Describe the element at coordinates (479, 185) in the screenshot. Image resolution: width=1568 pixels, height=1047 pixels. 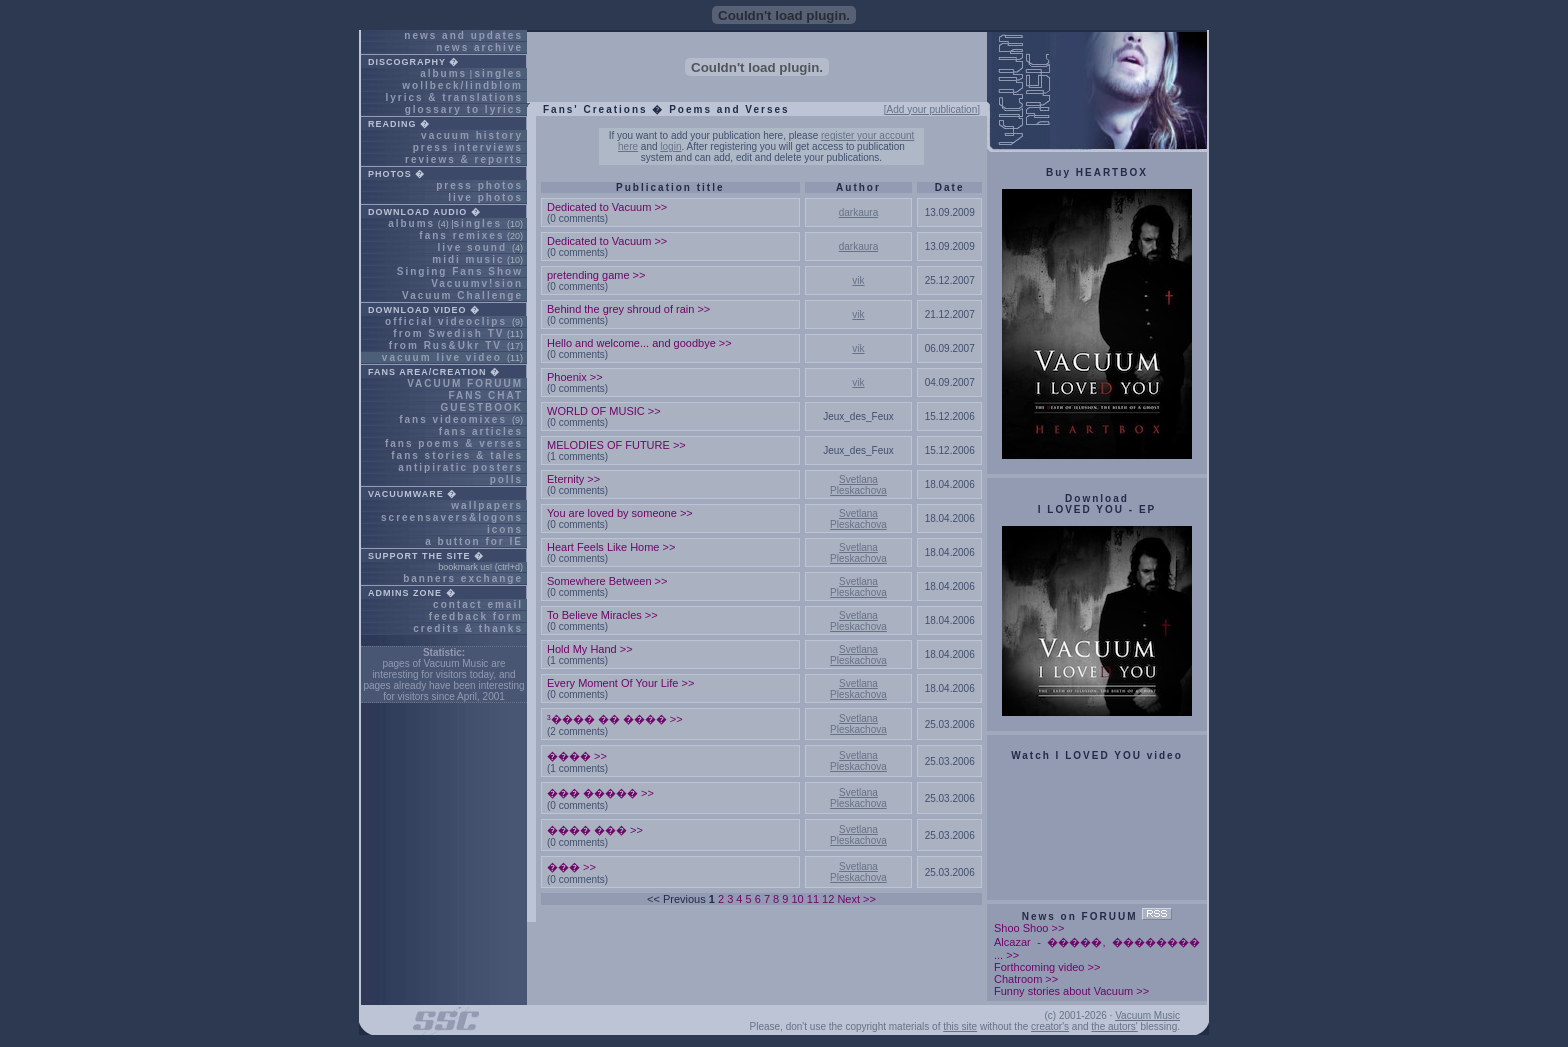
I see `press photos` at that location.